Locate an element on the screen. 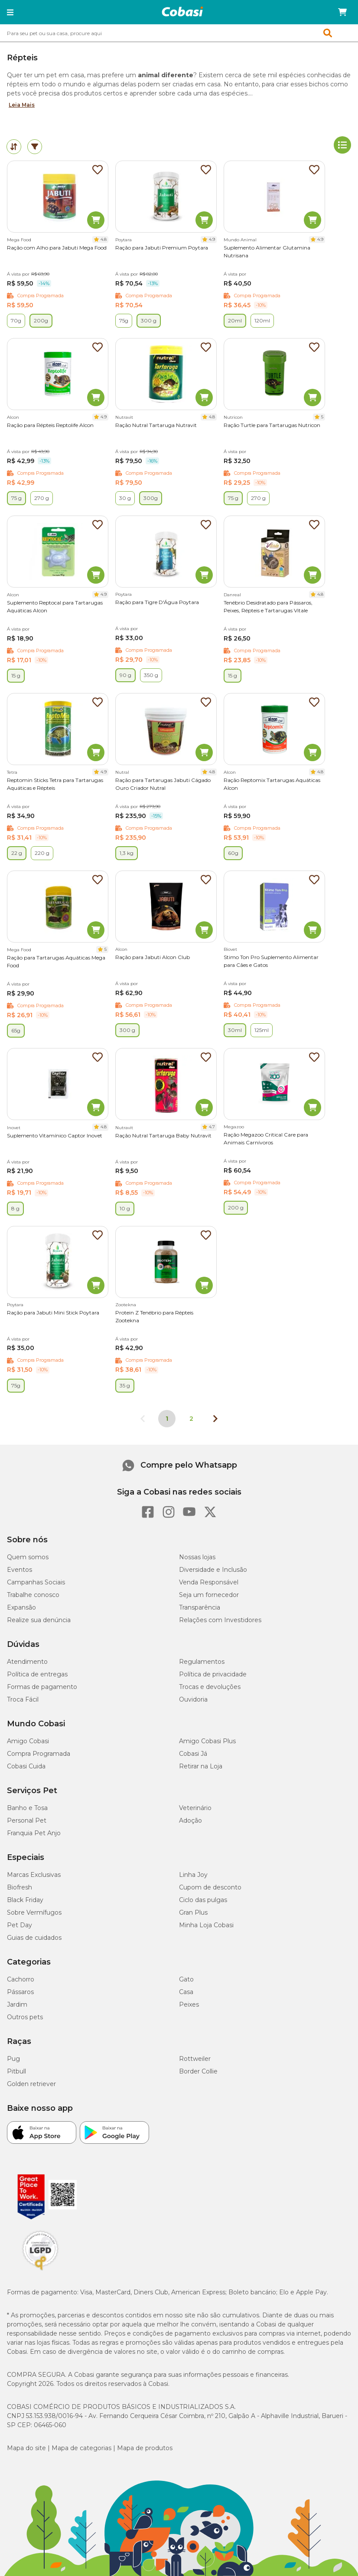  Outros pets is located at coordinates (25, 2017).